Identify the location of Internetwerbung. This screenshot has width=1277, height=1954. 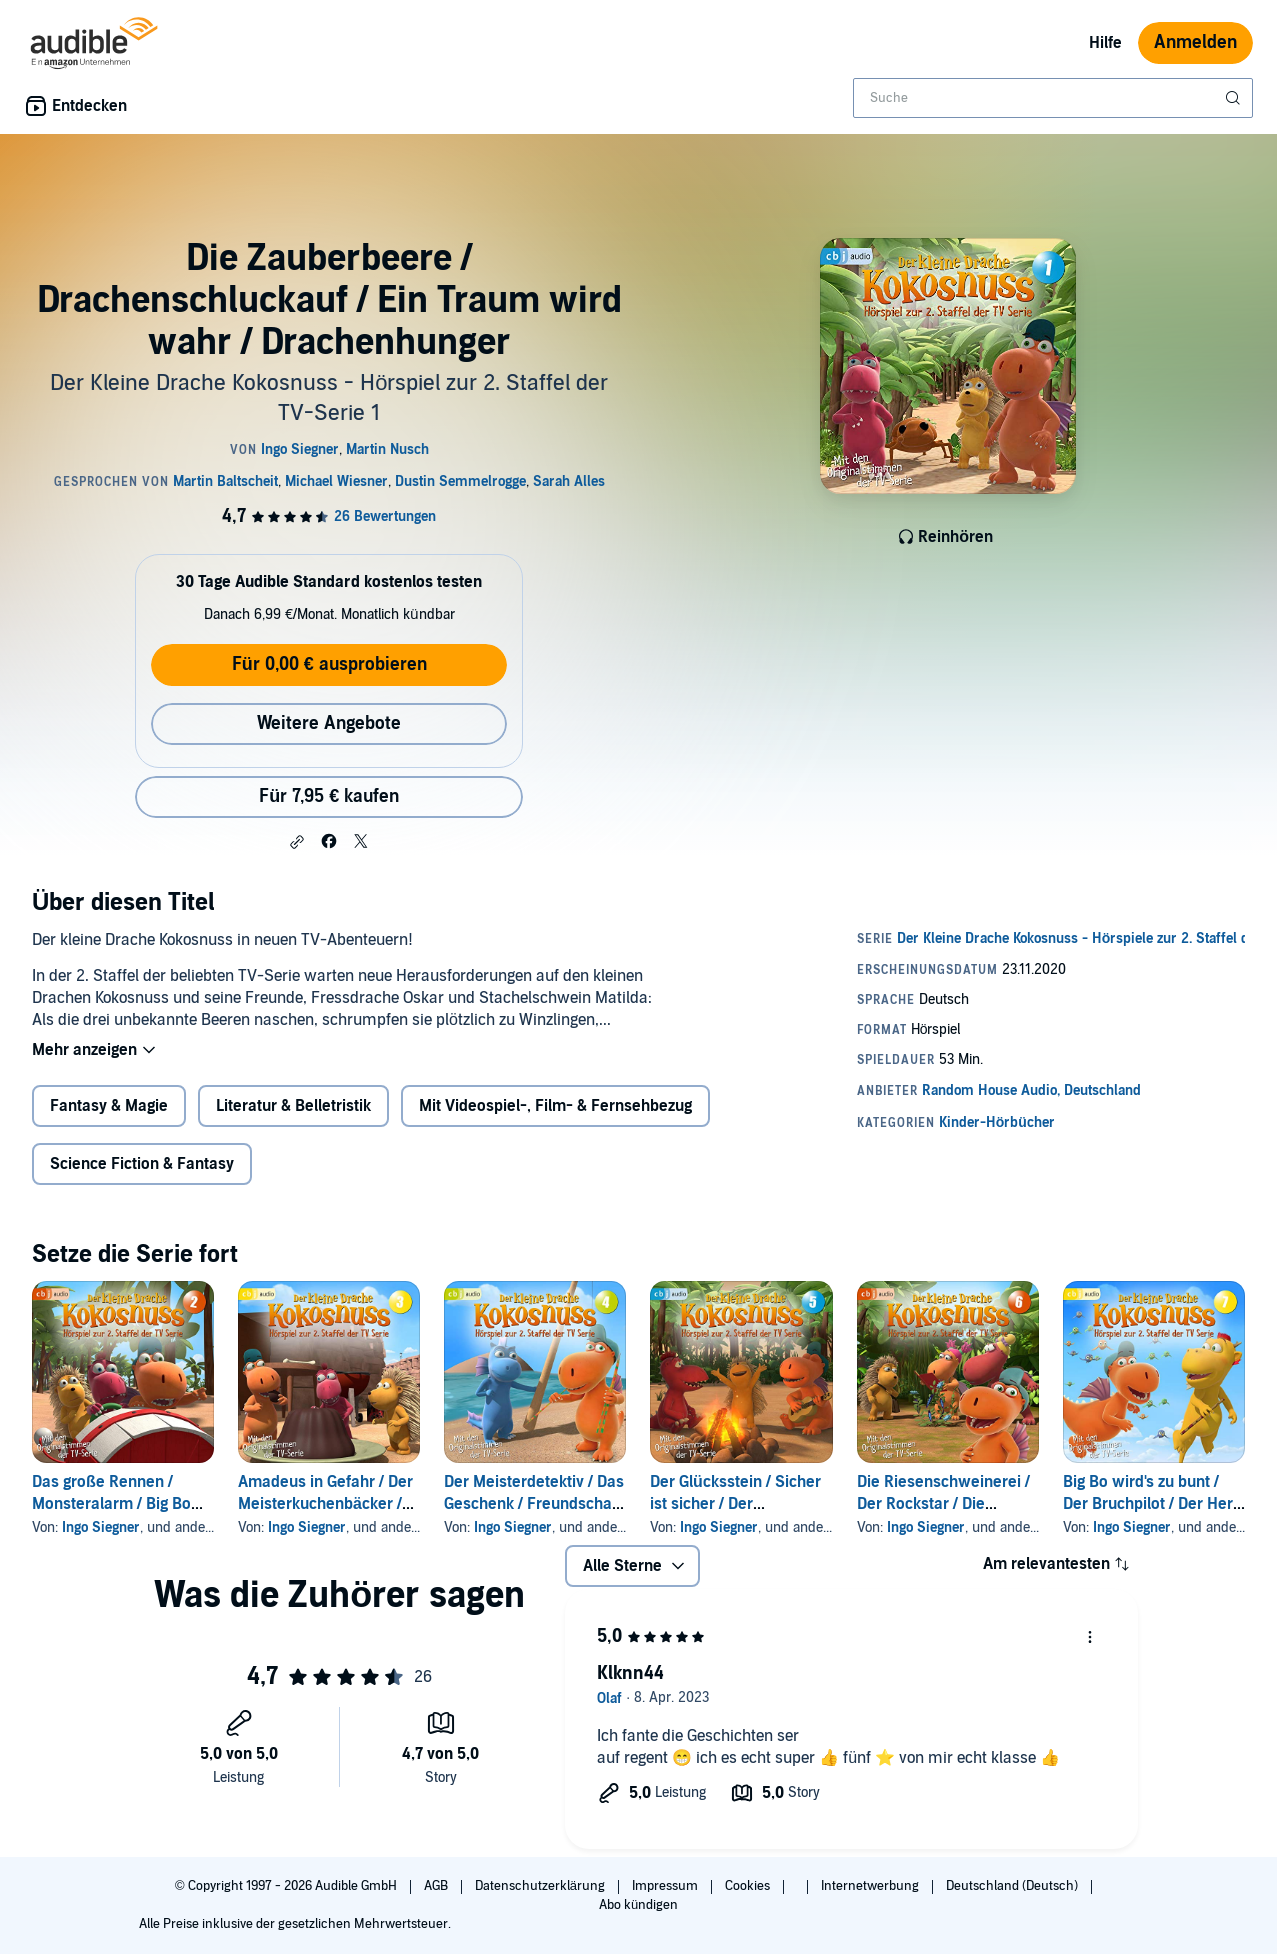
(871, 1886).